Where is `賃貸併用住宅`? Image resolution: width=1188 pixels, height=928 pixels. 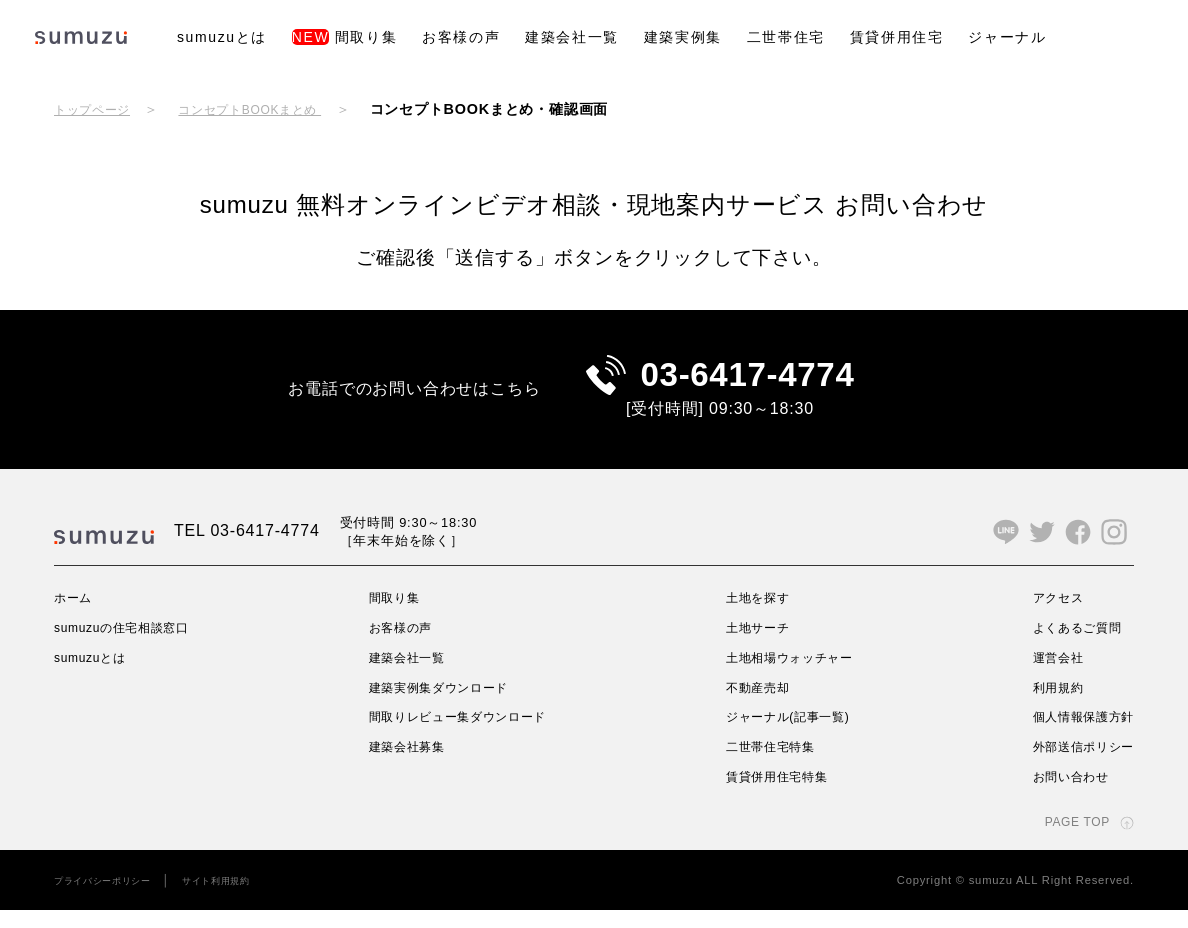 賃貸併用住宅 is located at coordinates (897, 37).